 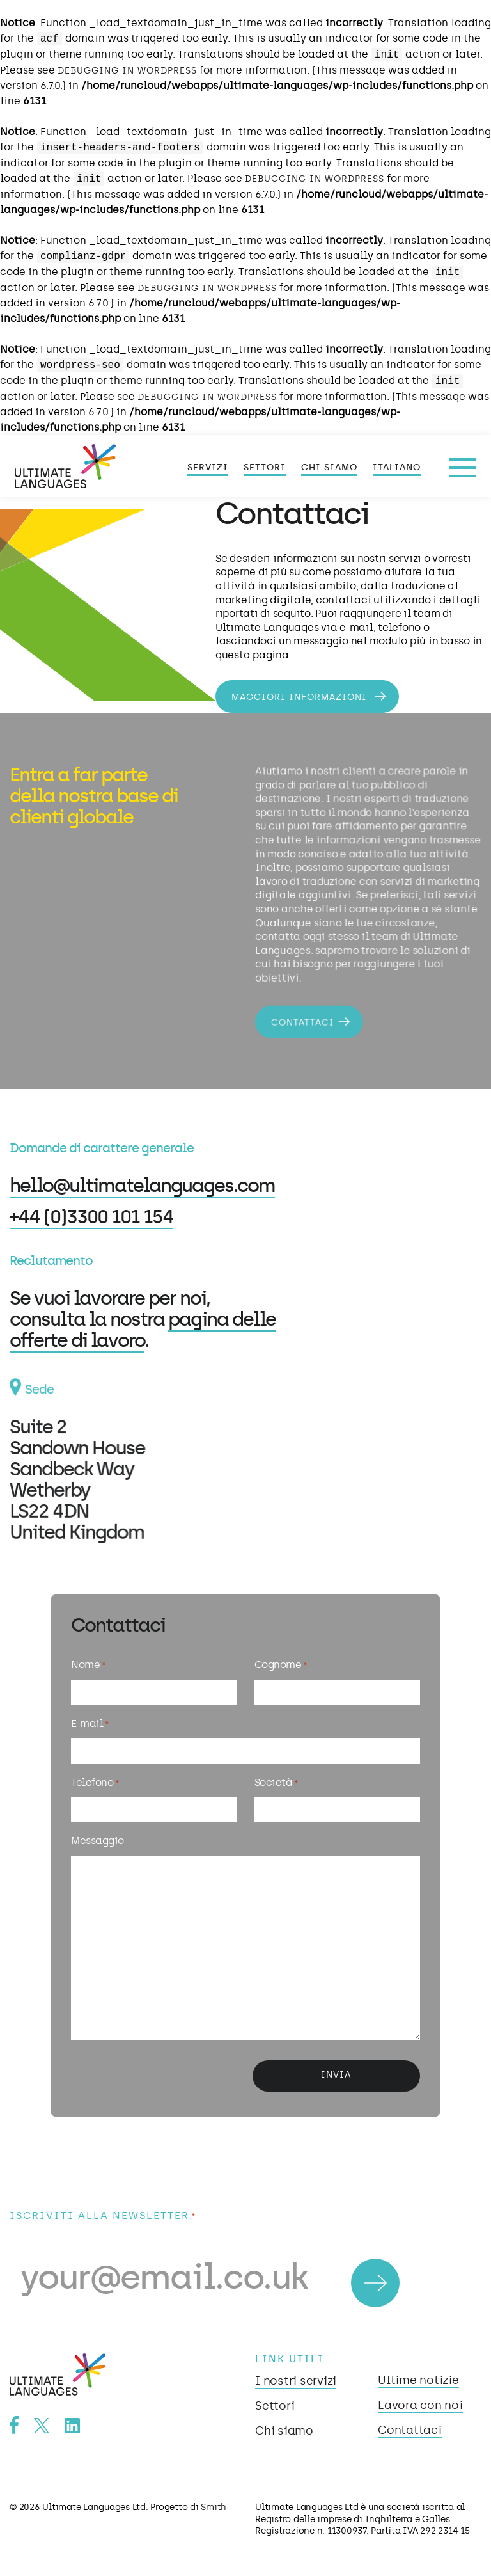 What do you see at coordinates (95, 1783) in the screenshot?
I see `Telefono` at bounding box center [95, 1783].